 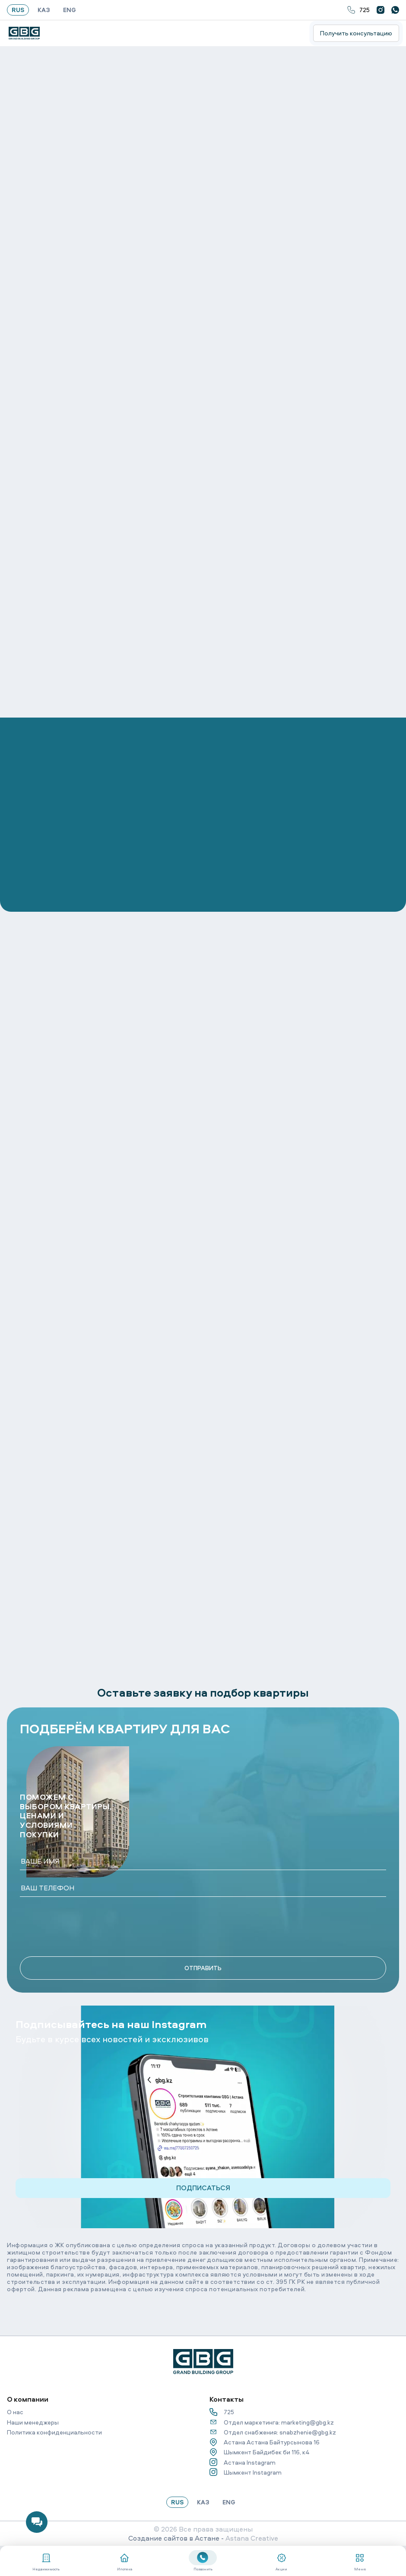 What do you see at coordinates (33, 2422) in the screenshot?
I see `Наши менеджеры` at bounding box center [33, 2422].